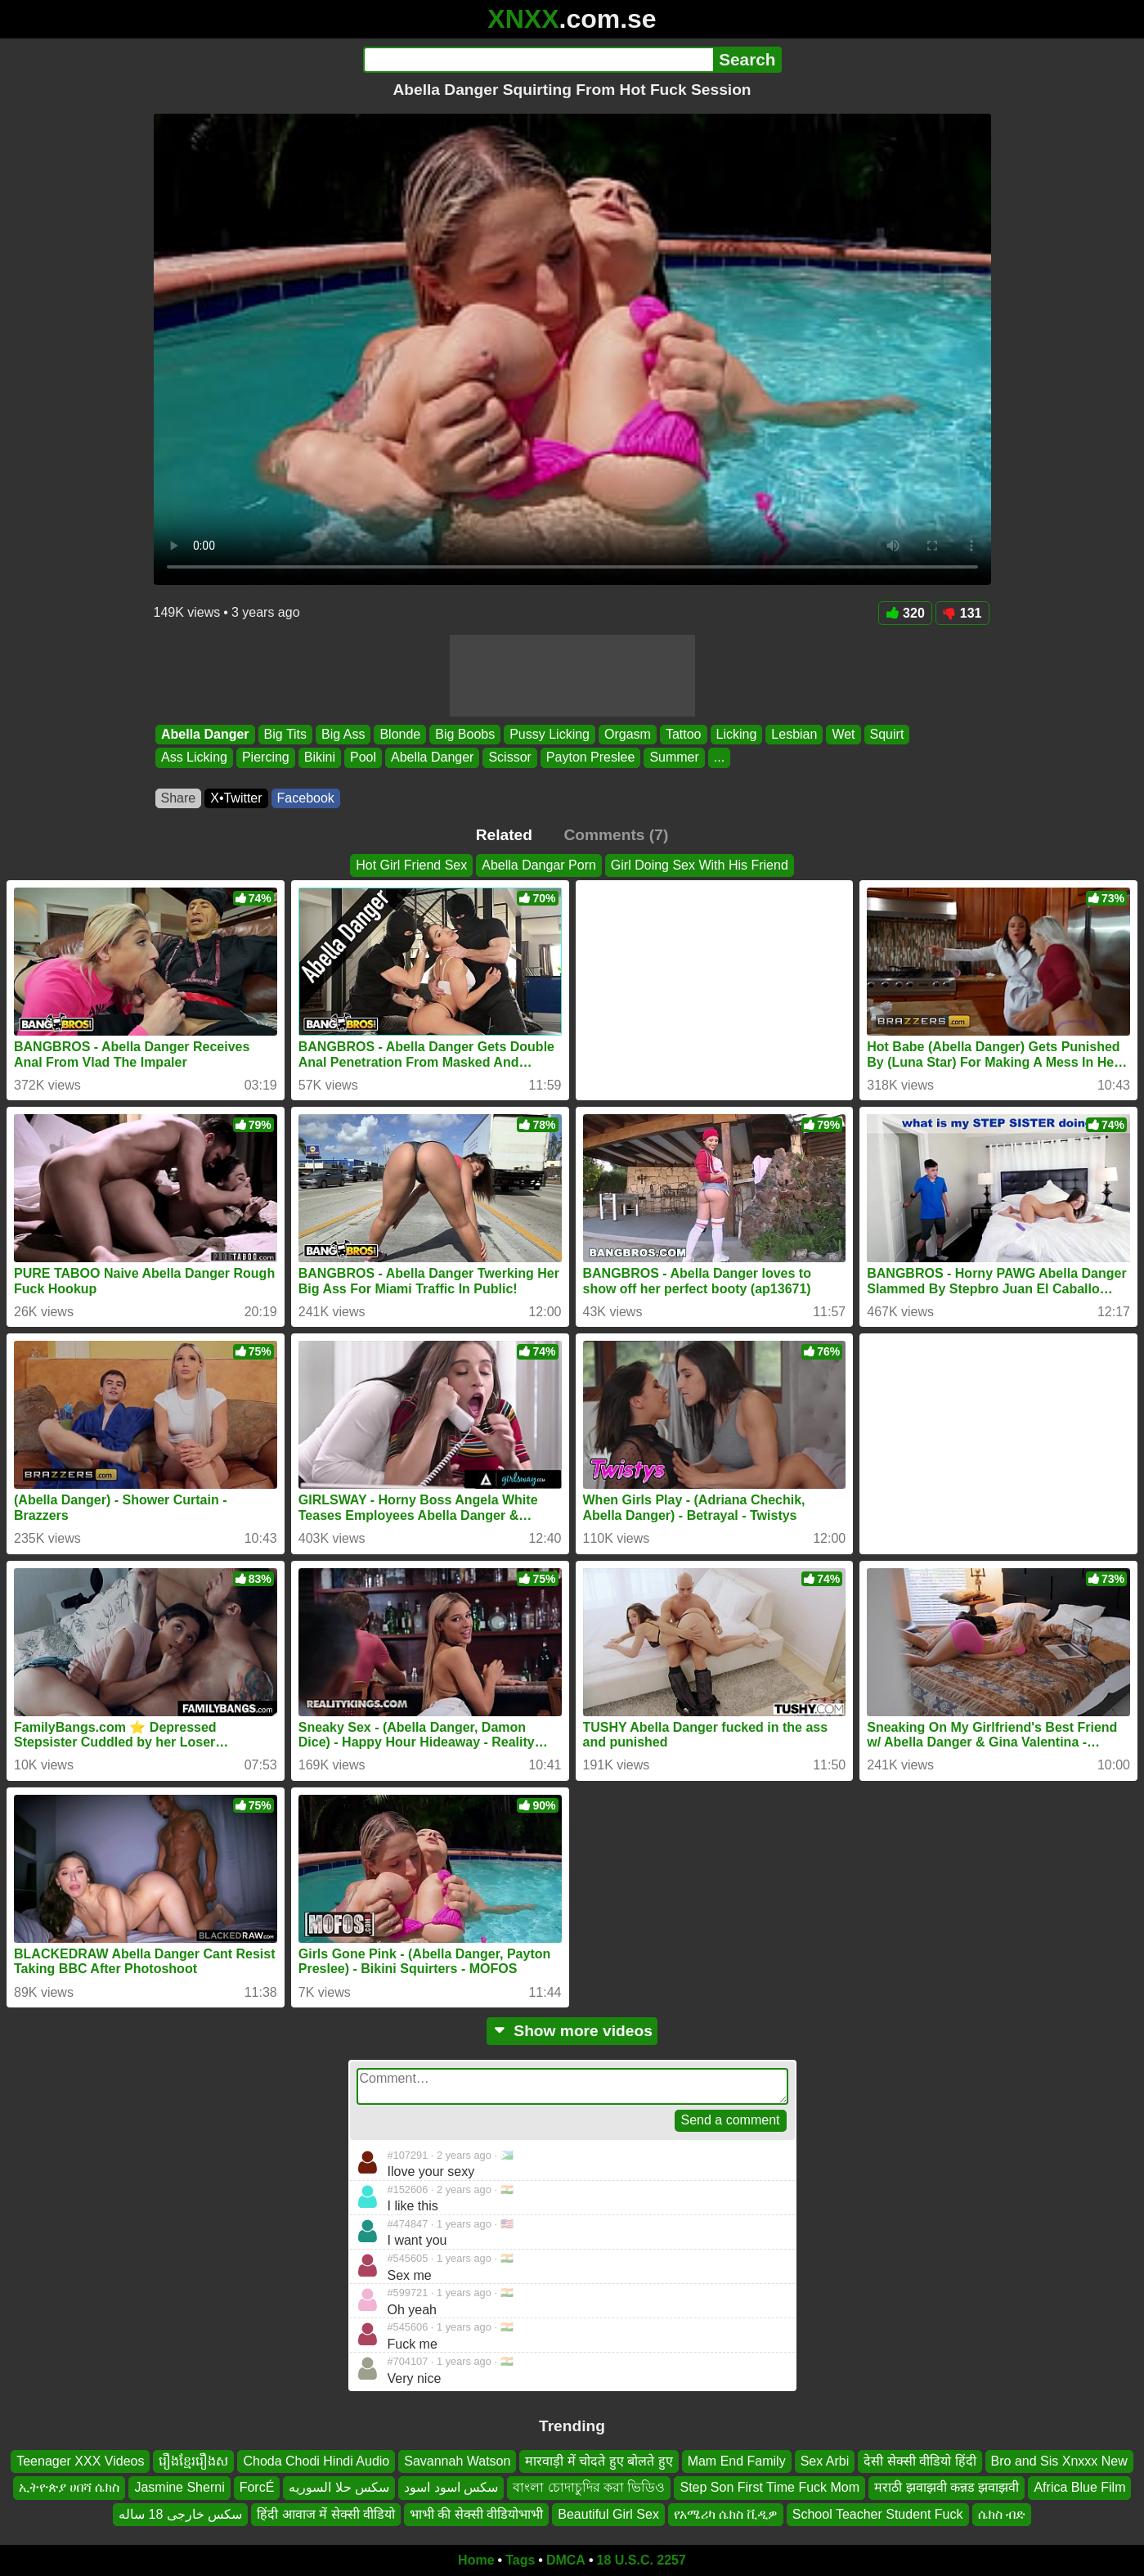  What do you see at coordinates (194, 758) in the screenshot?
I see `Ass Licking` at bounding box center [194, 758].